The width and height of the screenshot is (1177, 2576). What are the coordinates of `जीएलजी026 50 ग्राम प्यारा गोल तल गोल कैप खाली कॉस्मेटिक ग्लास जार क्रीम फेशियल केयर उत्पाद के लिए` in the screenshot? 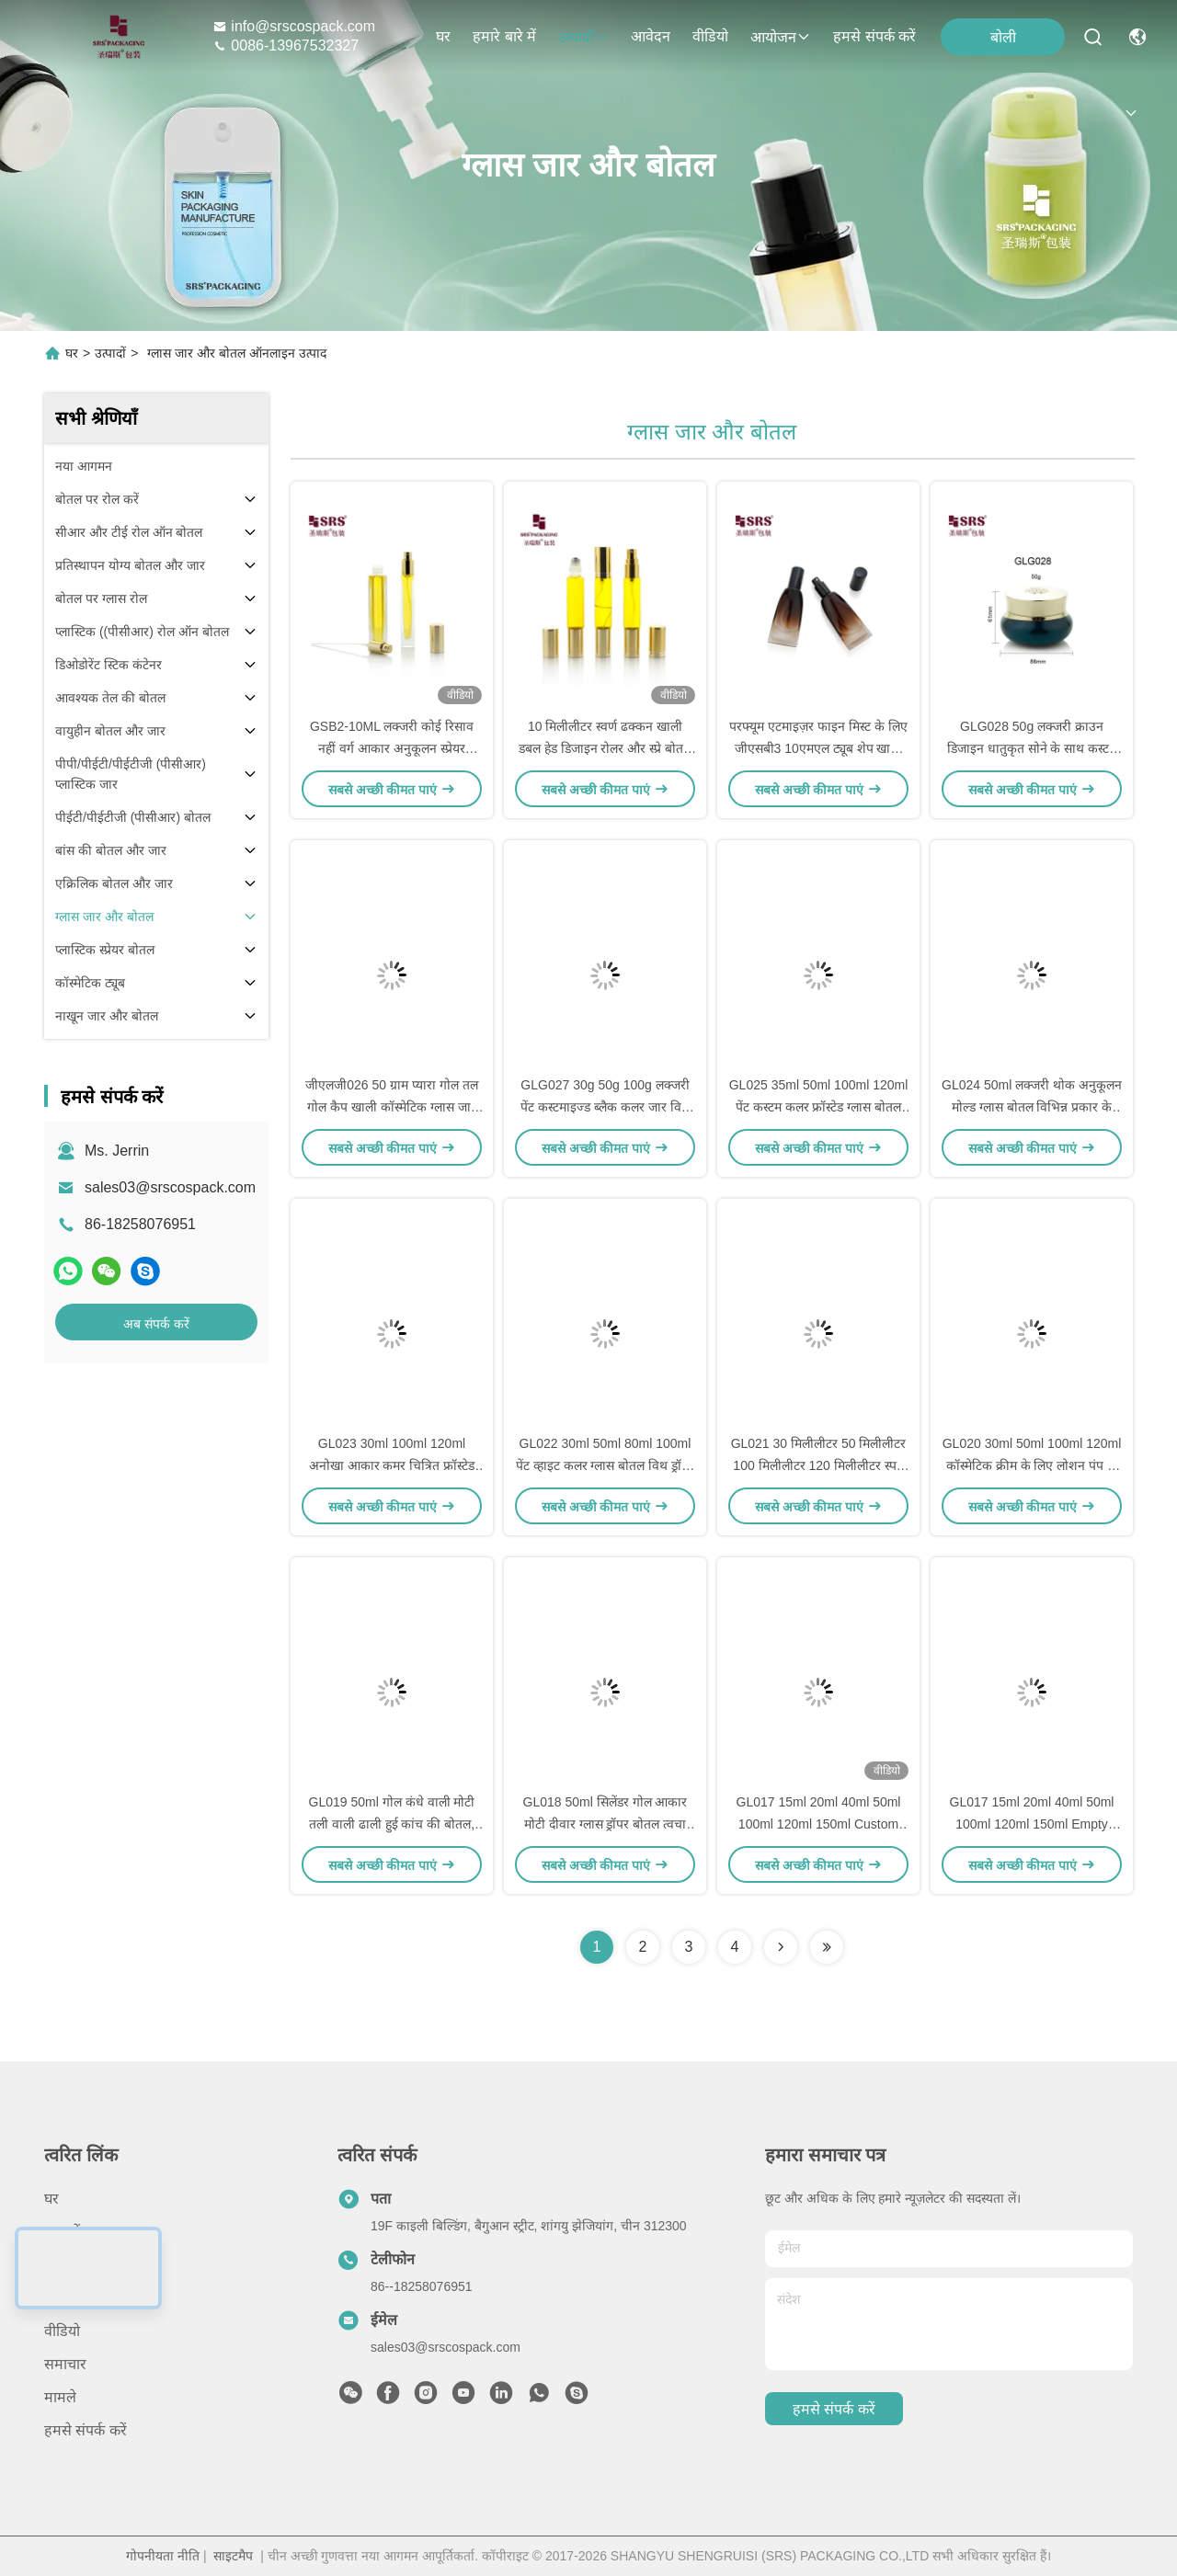 It's located at (391, 1106).